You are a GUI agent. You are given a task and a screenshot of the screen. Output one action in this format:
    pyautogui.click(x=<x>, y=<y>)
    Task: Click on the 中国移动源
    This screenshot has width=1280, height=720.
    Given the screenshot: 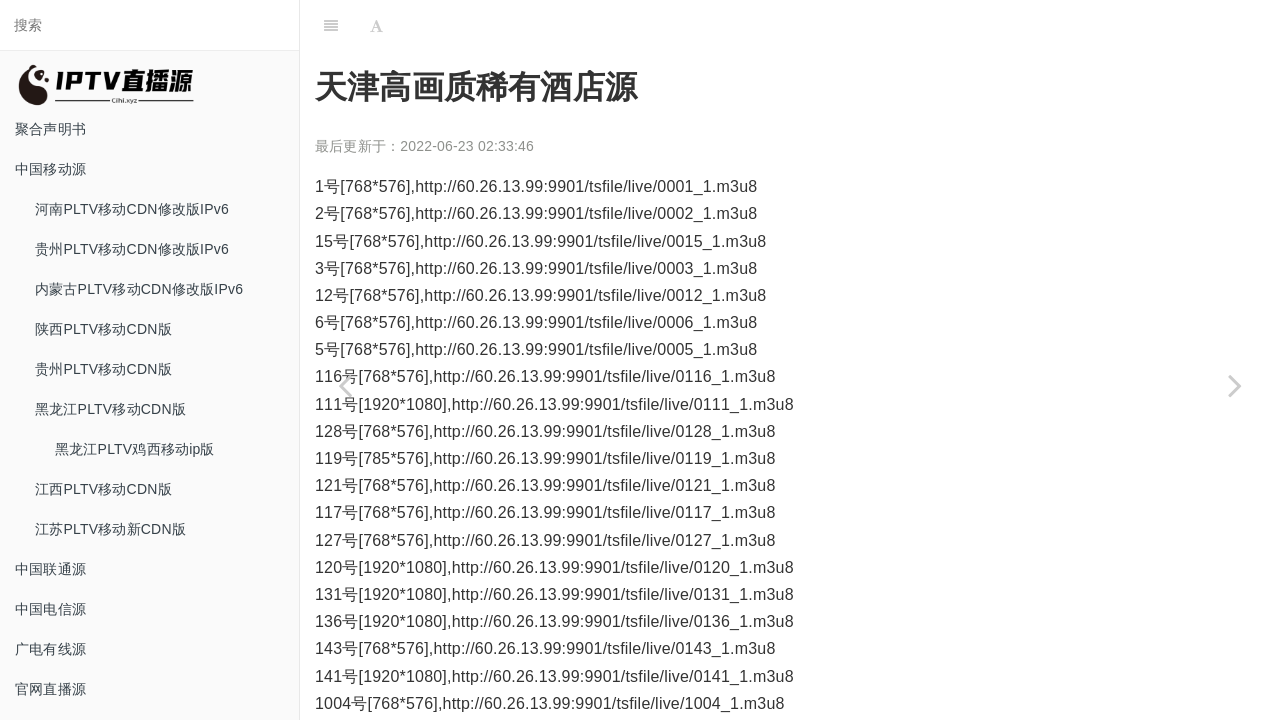 What is the action you would take?
    pyautogui.click(x=50, y=169)
    